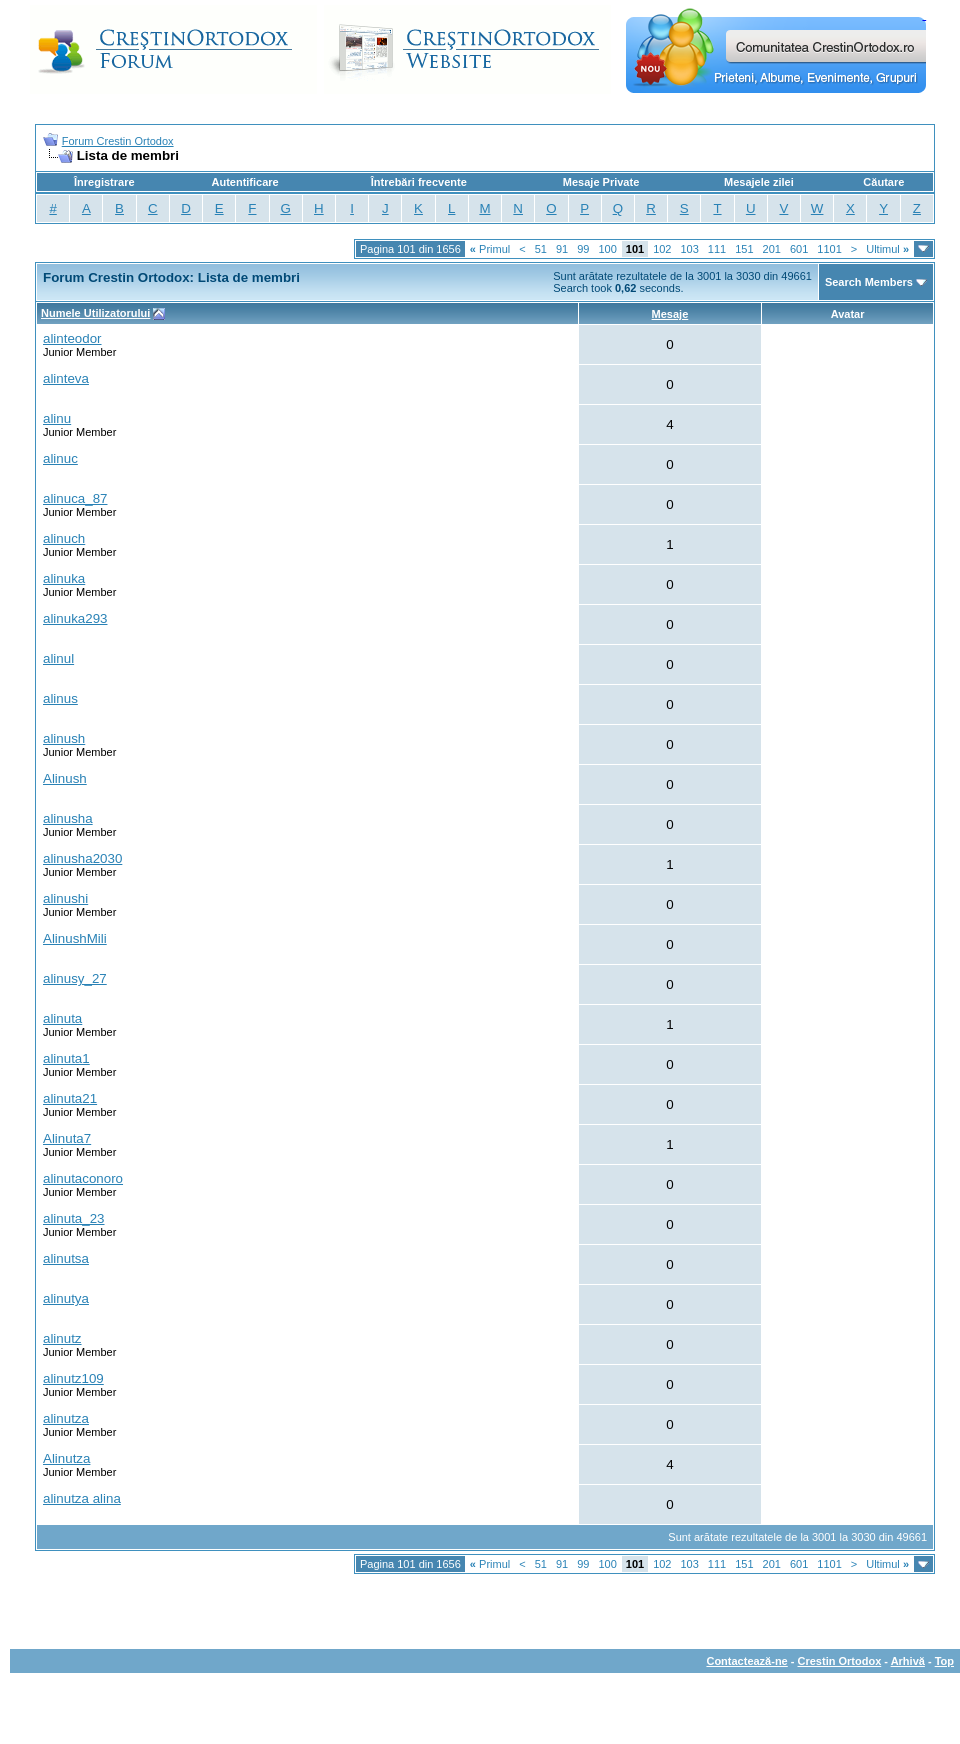 This screenshot has height=1744, width=960. Describe the element at coordinates (82, 858) in the screenshot. I see `alinusha2030` at that location.